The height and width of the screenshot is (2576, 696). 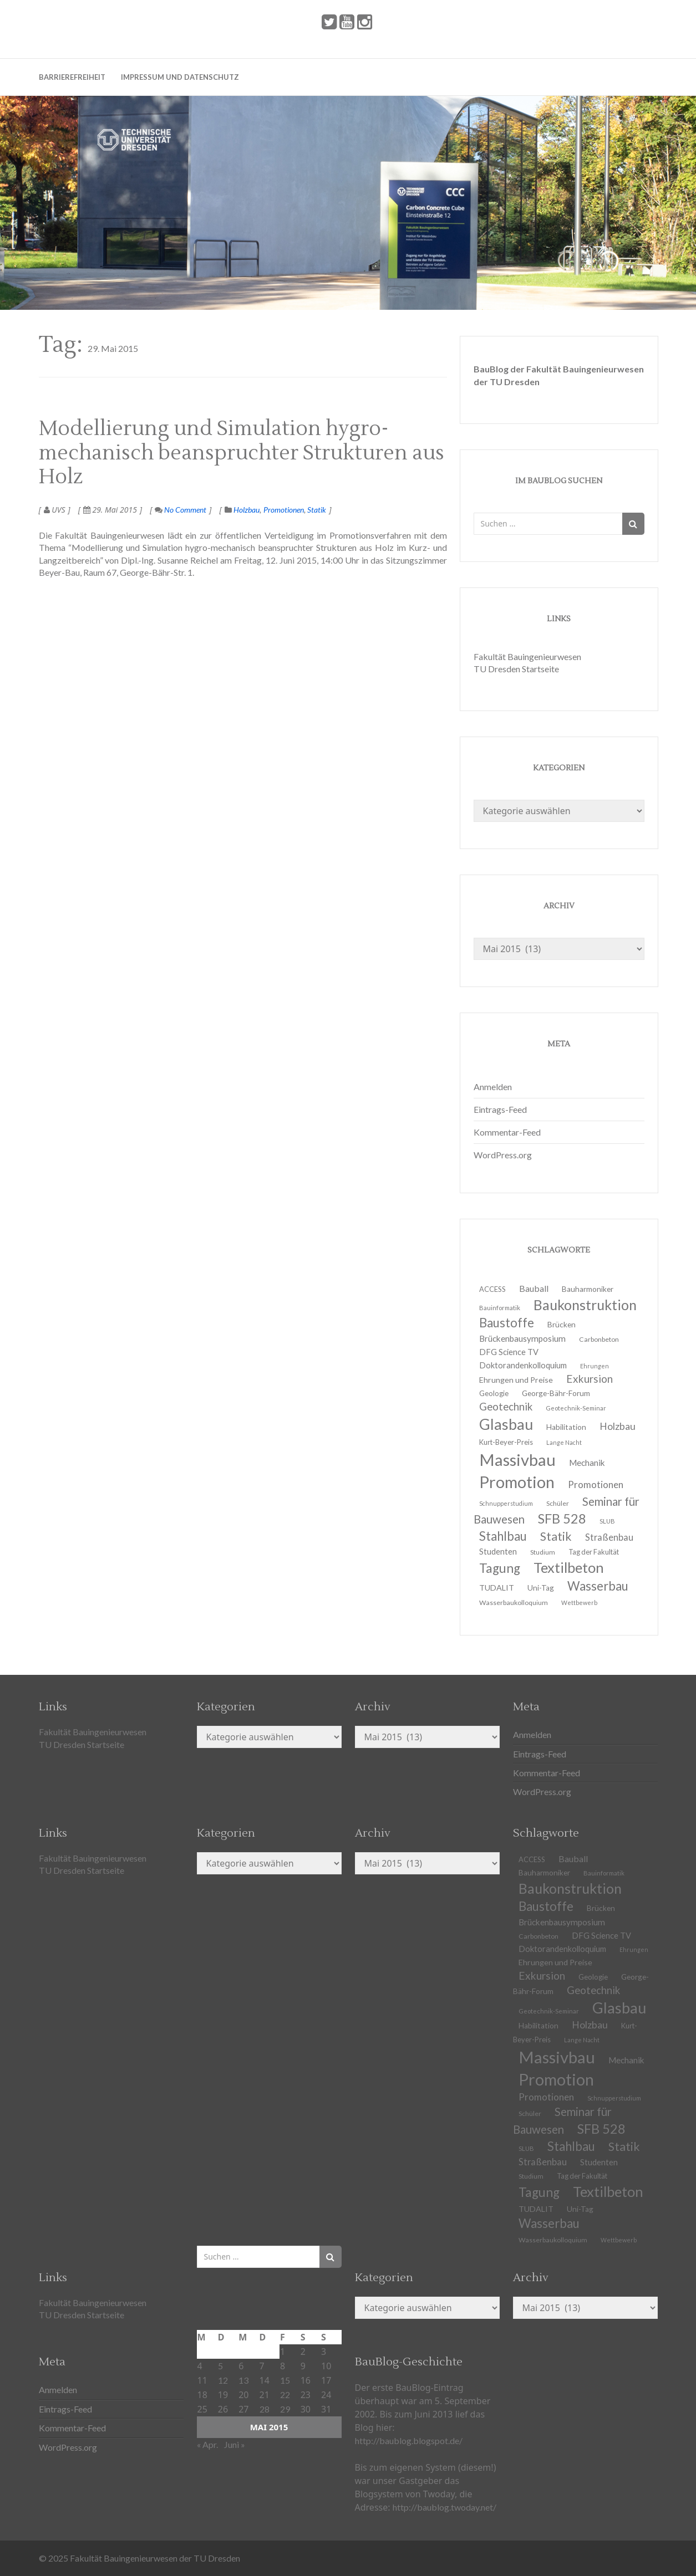 What do you see at coordinates (265, 2409) in the screenshot?
I see `28 [Beiträge veröffentlicht am 28. May 2015]` at bounding box center [265, 2409].